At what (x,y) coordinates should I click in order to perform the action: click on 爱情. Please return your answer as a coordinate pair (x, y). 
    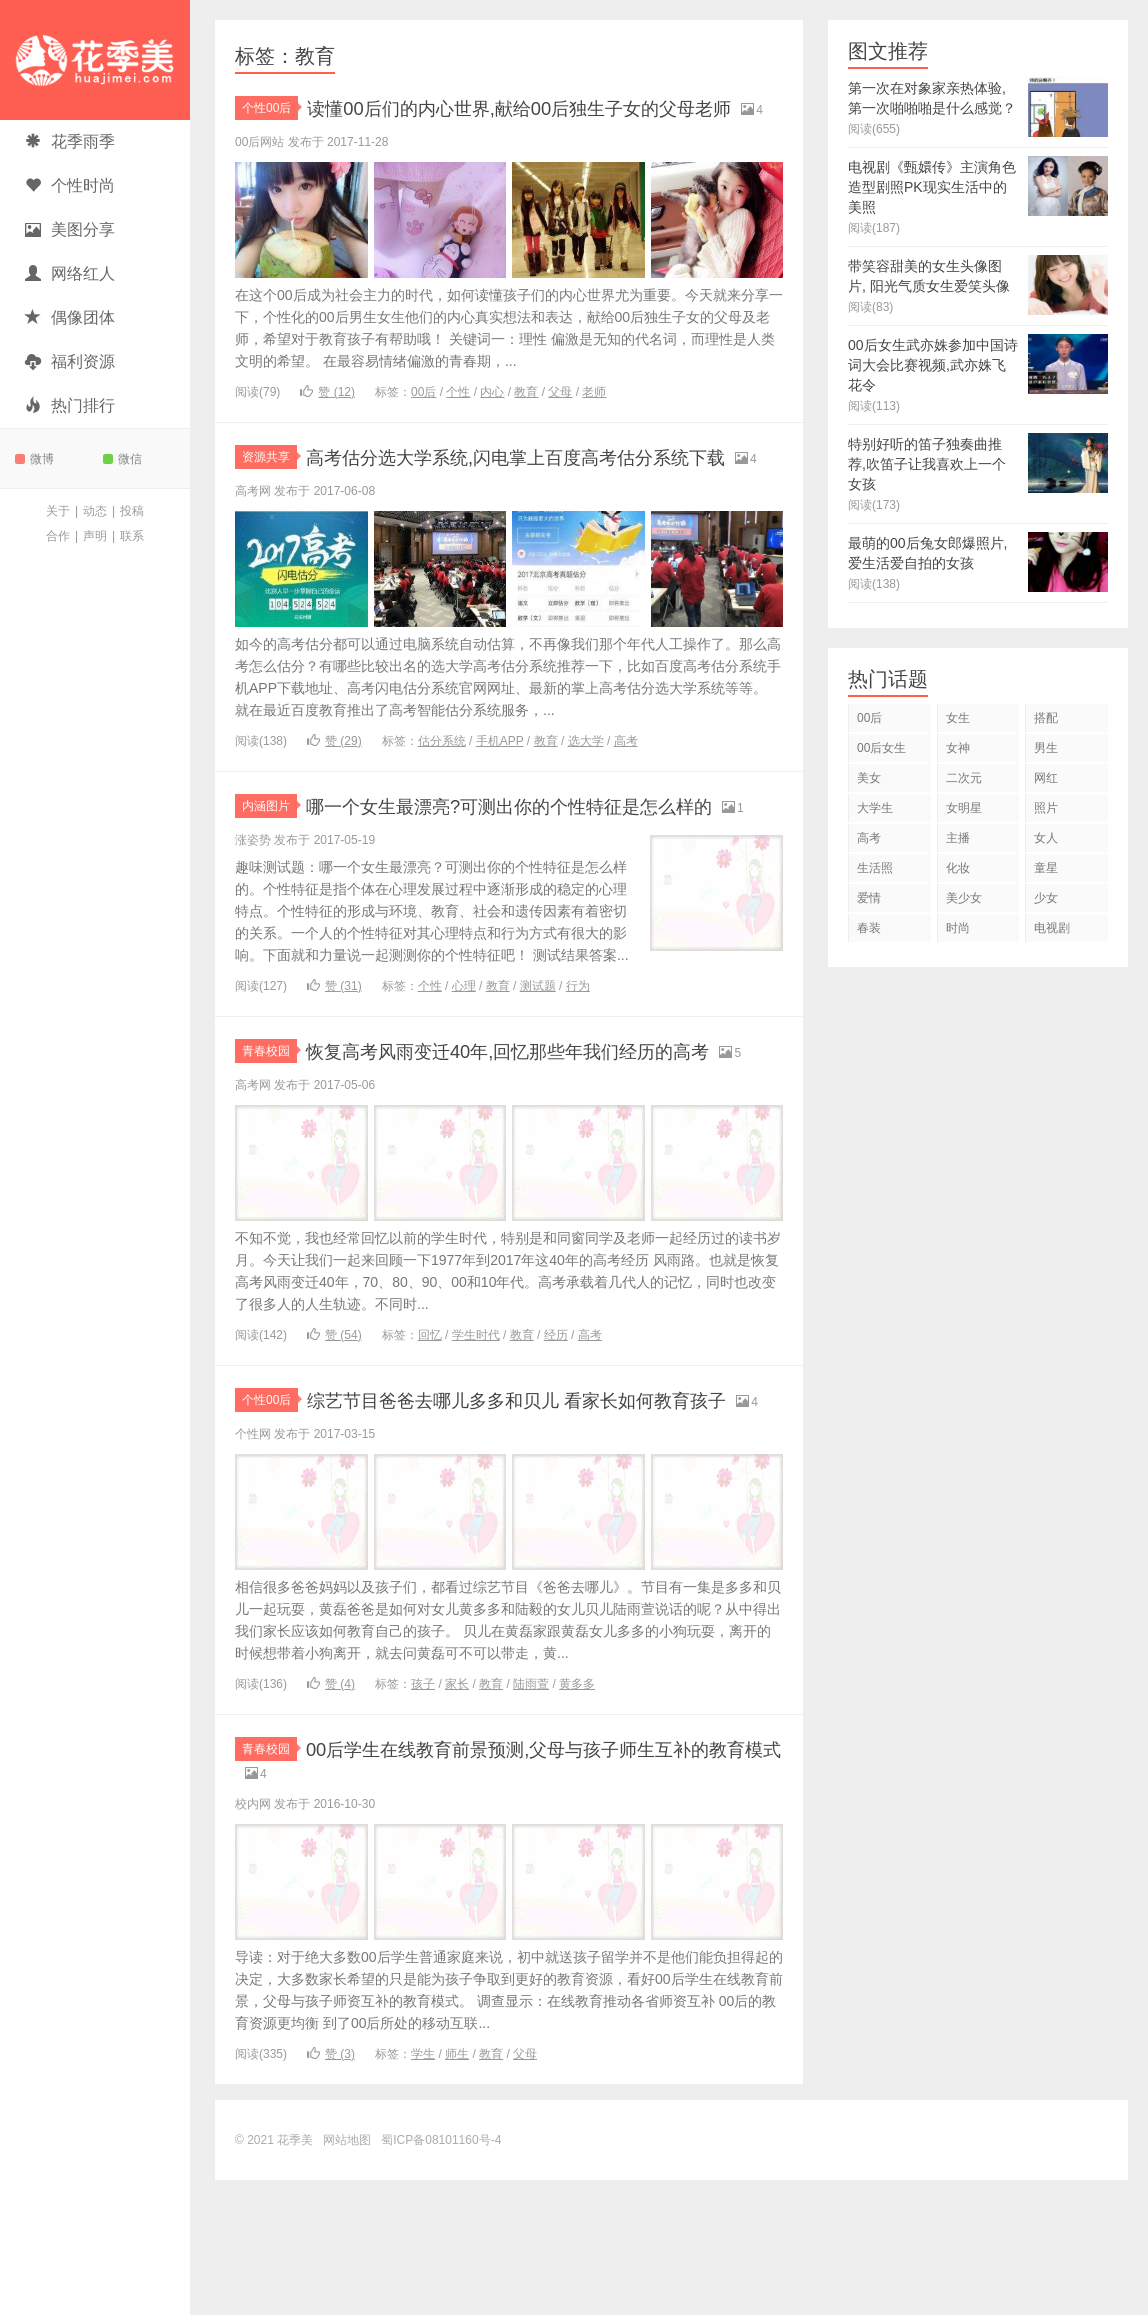
    Looking at the image, I should click on (869, 898).